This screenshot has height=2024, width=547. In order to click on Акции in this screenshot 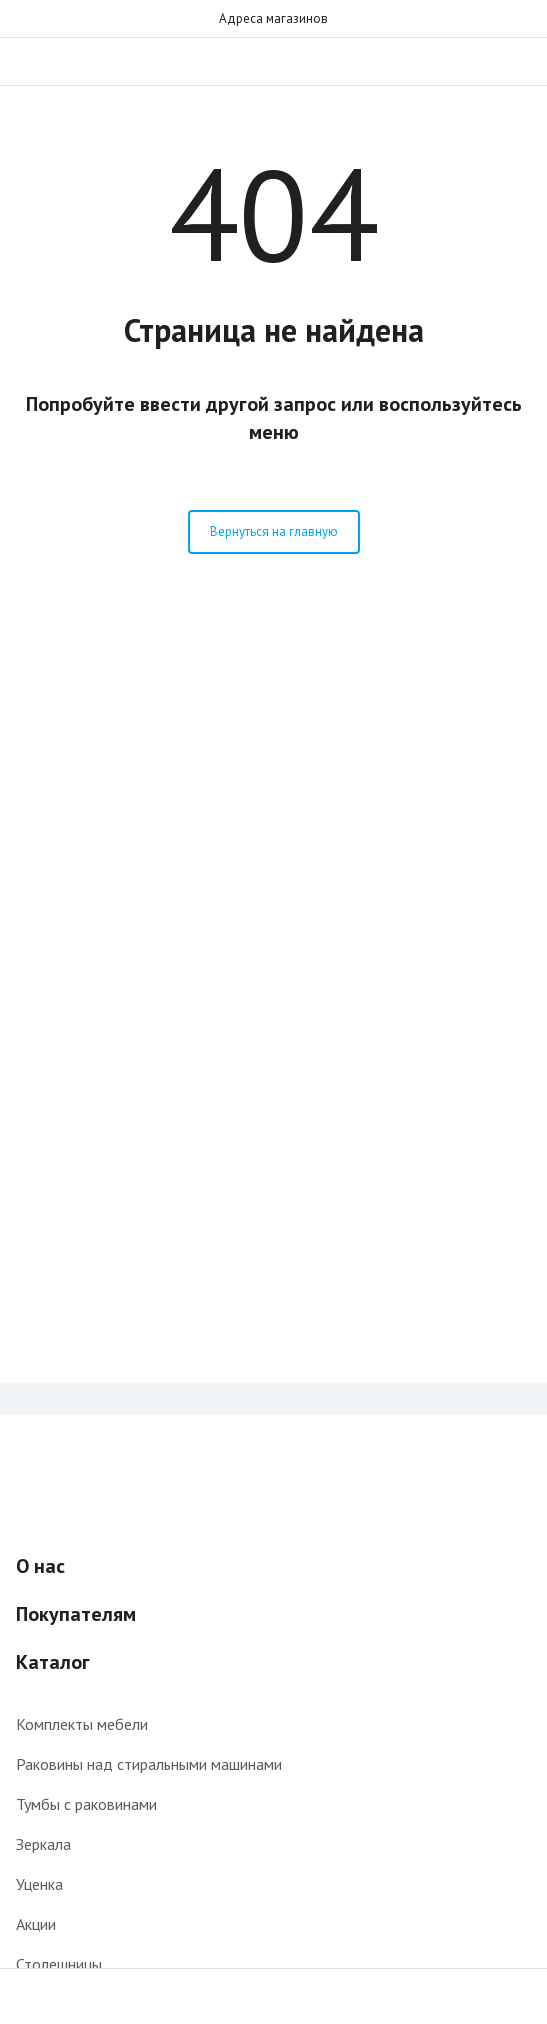, I will do `click(36, 1924)`.